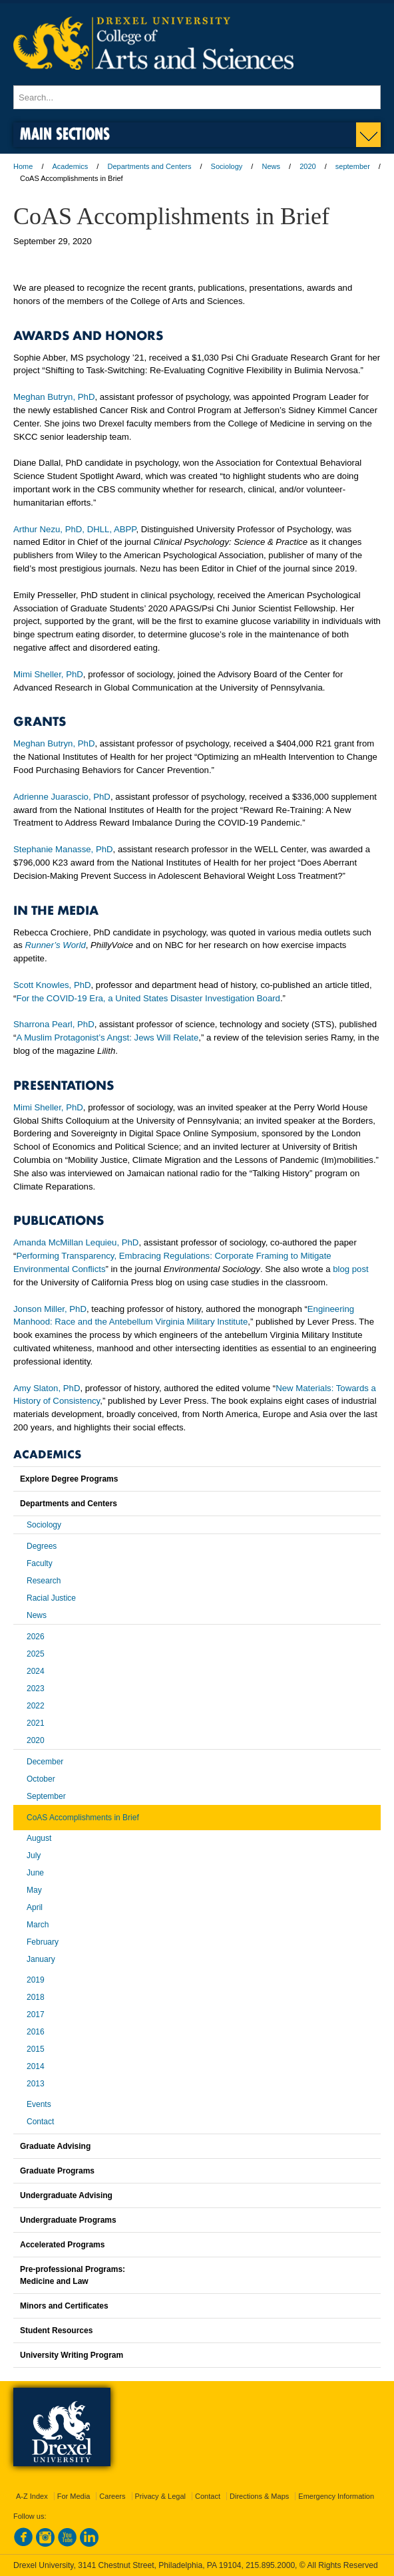 Image resolution: width=394 pixels, height=2576 pixels. Describe the element at coordinates (51, 1598) in the screenshot. I see `Racial Justice` at that location.